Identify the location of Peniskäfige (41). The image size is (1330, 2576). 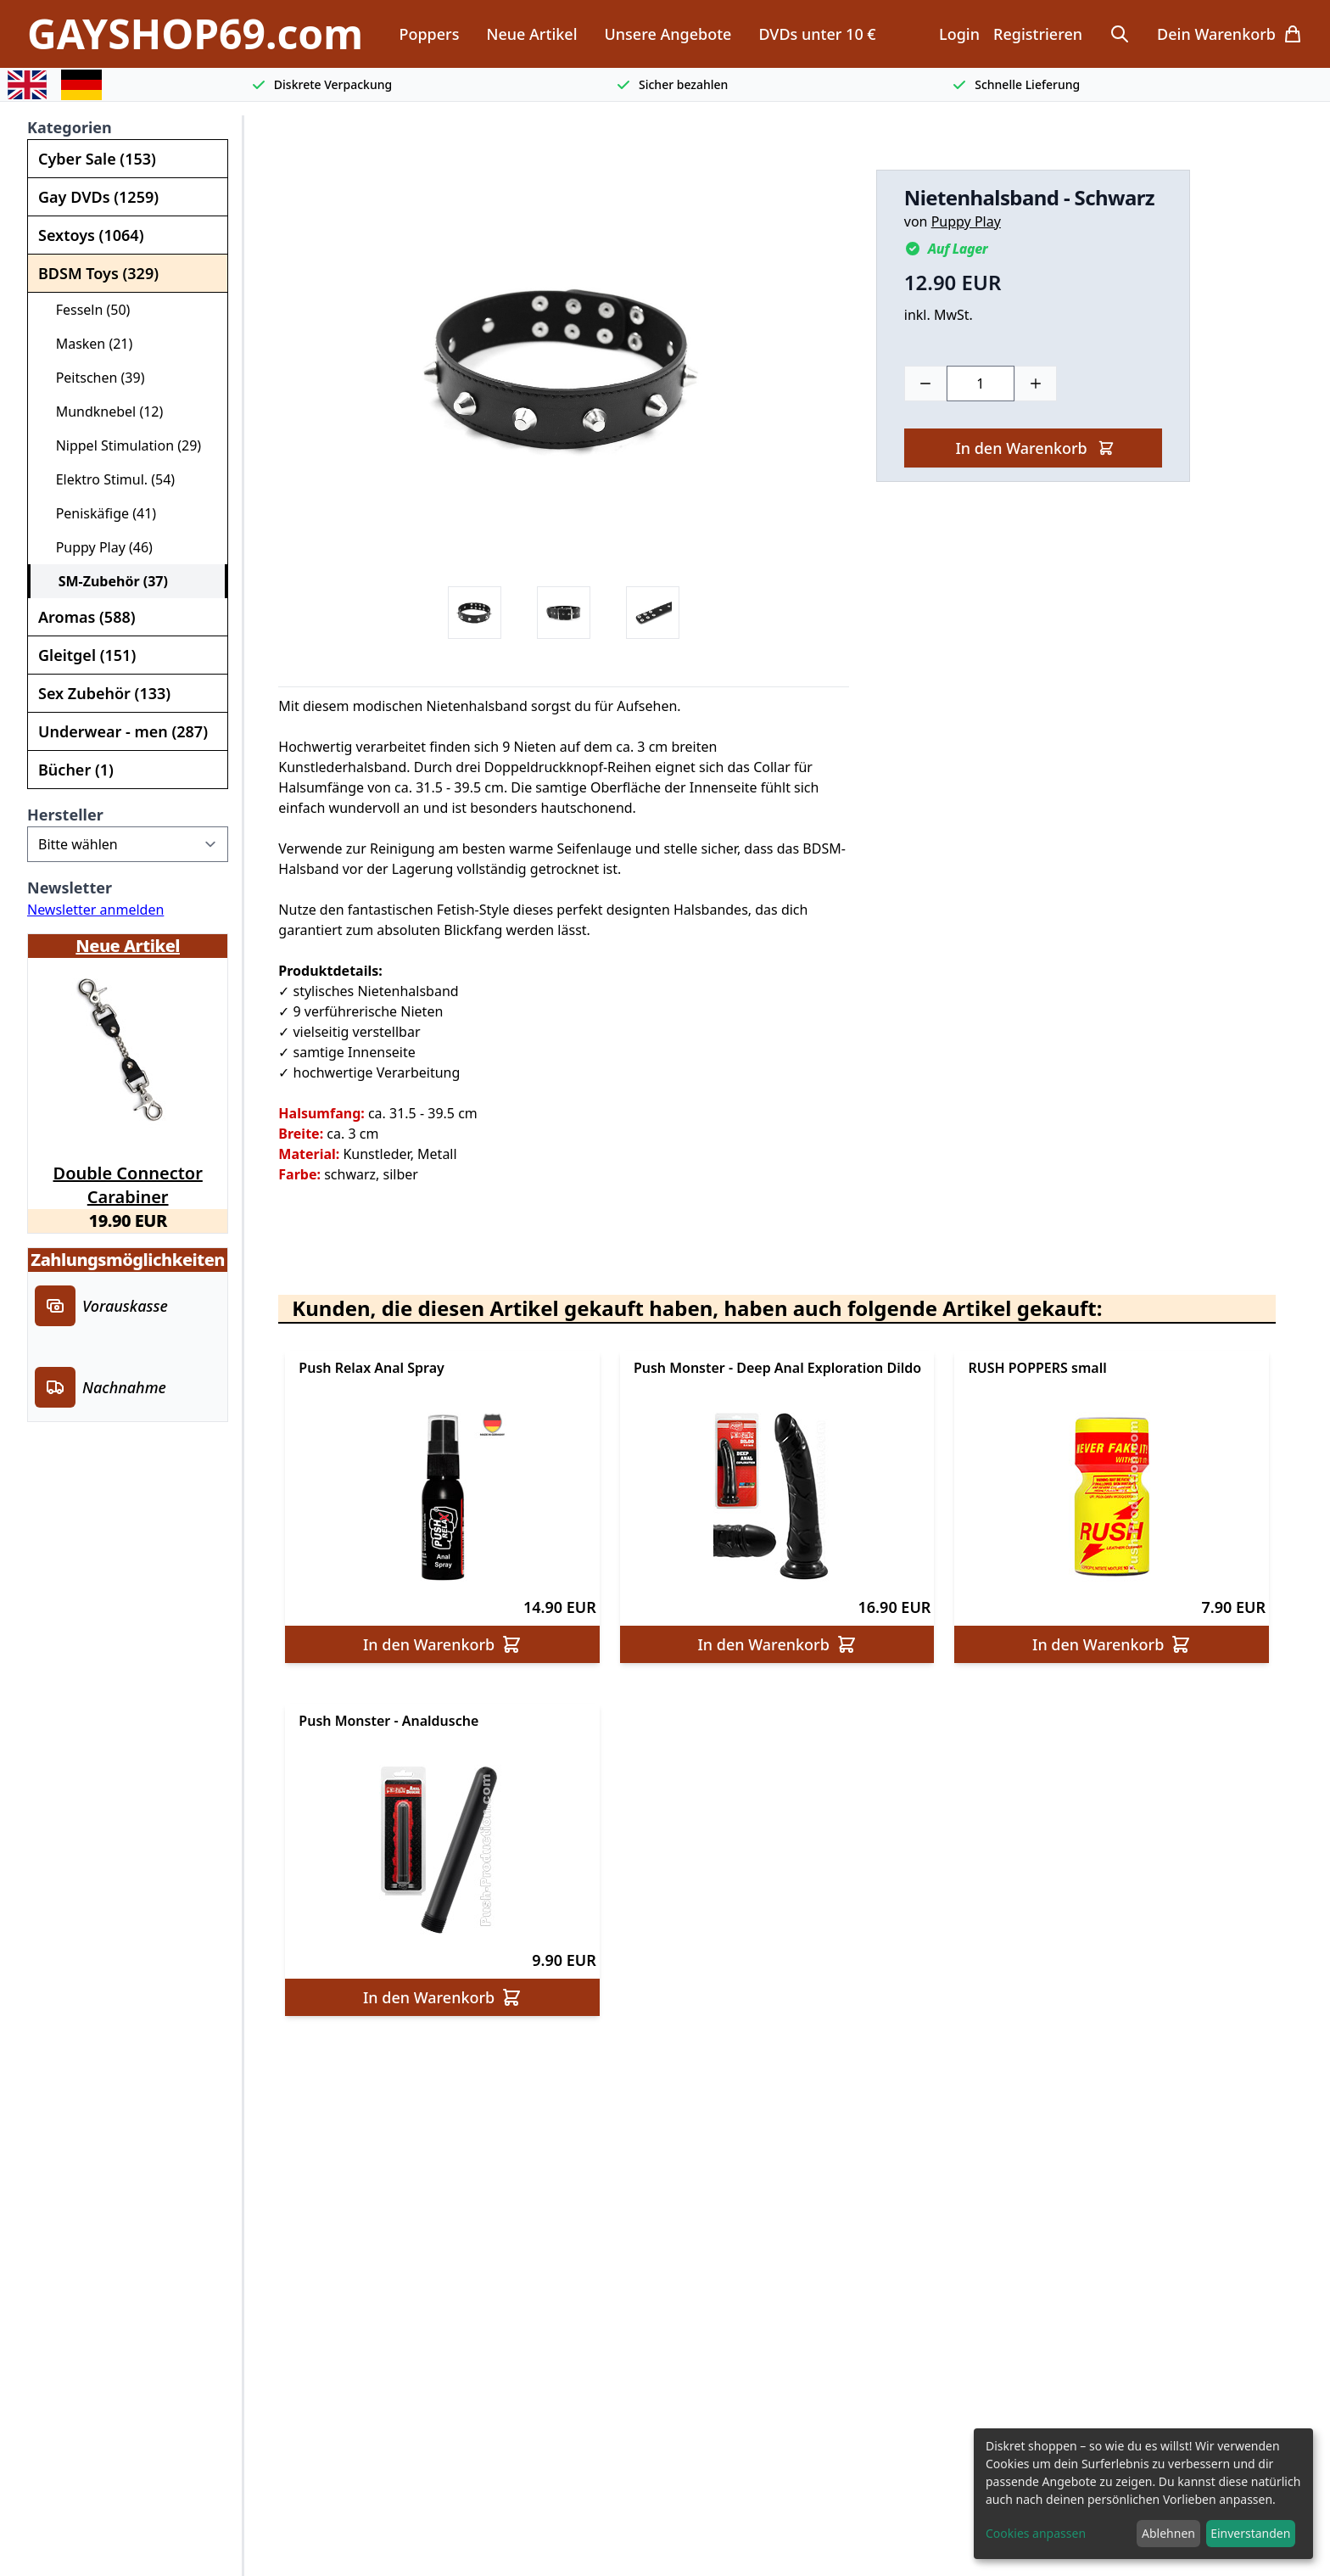
(99, 513).